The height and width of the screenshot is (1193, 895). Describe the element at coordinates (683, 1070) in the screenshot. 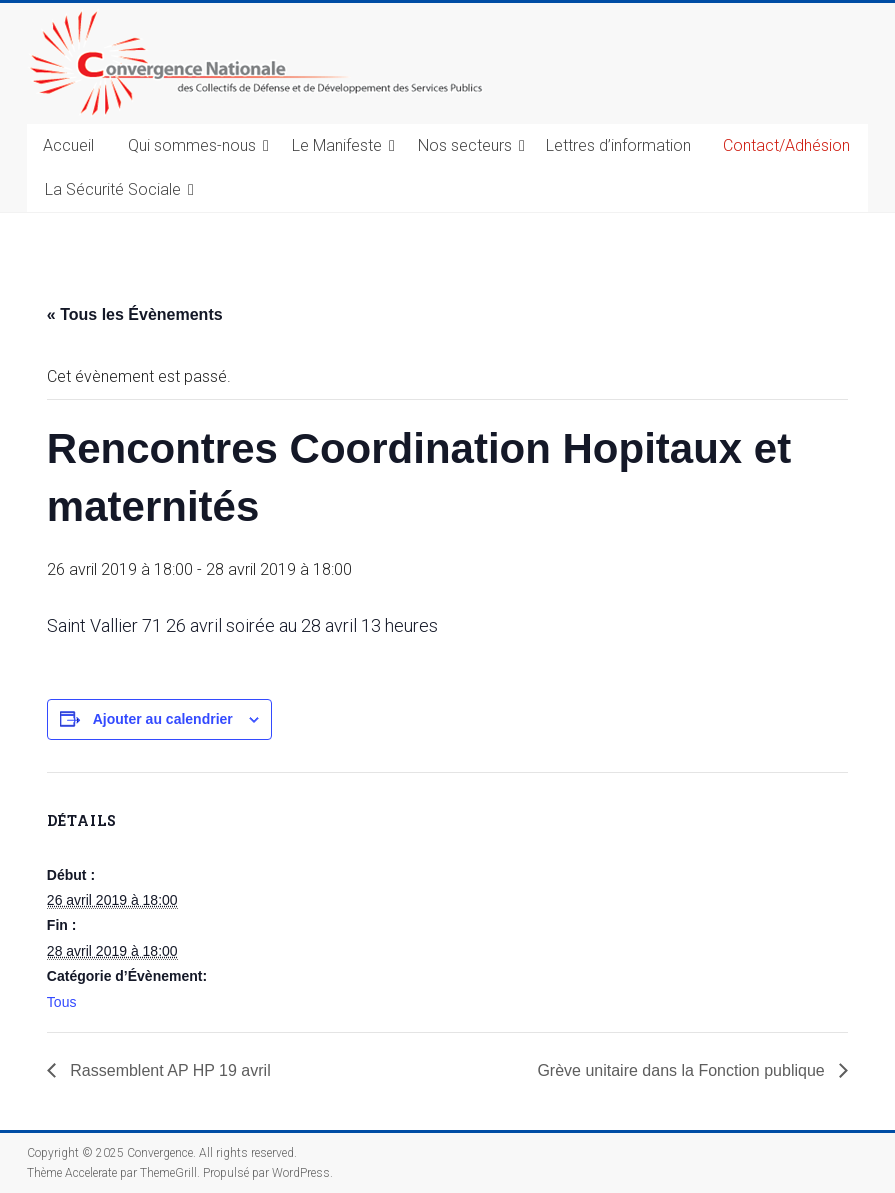

I see `Grève unitaire dans la Fonction publique` at that location.